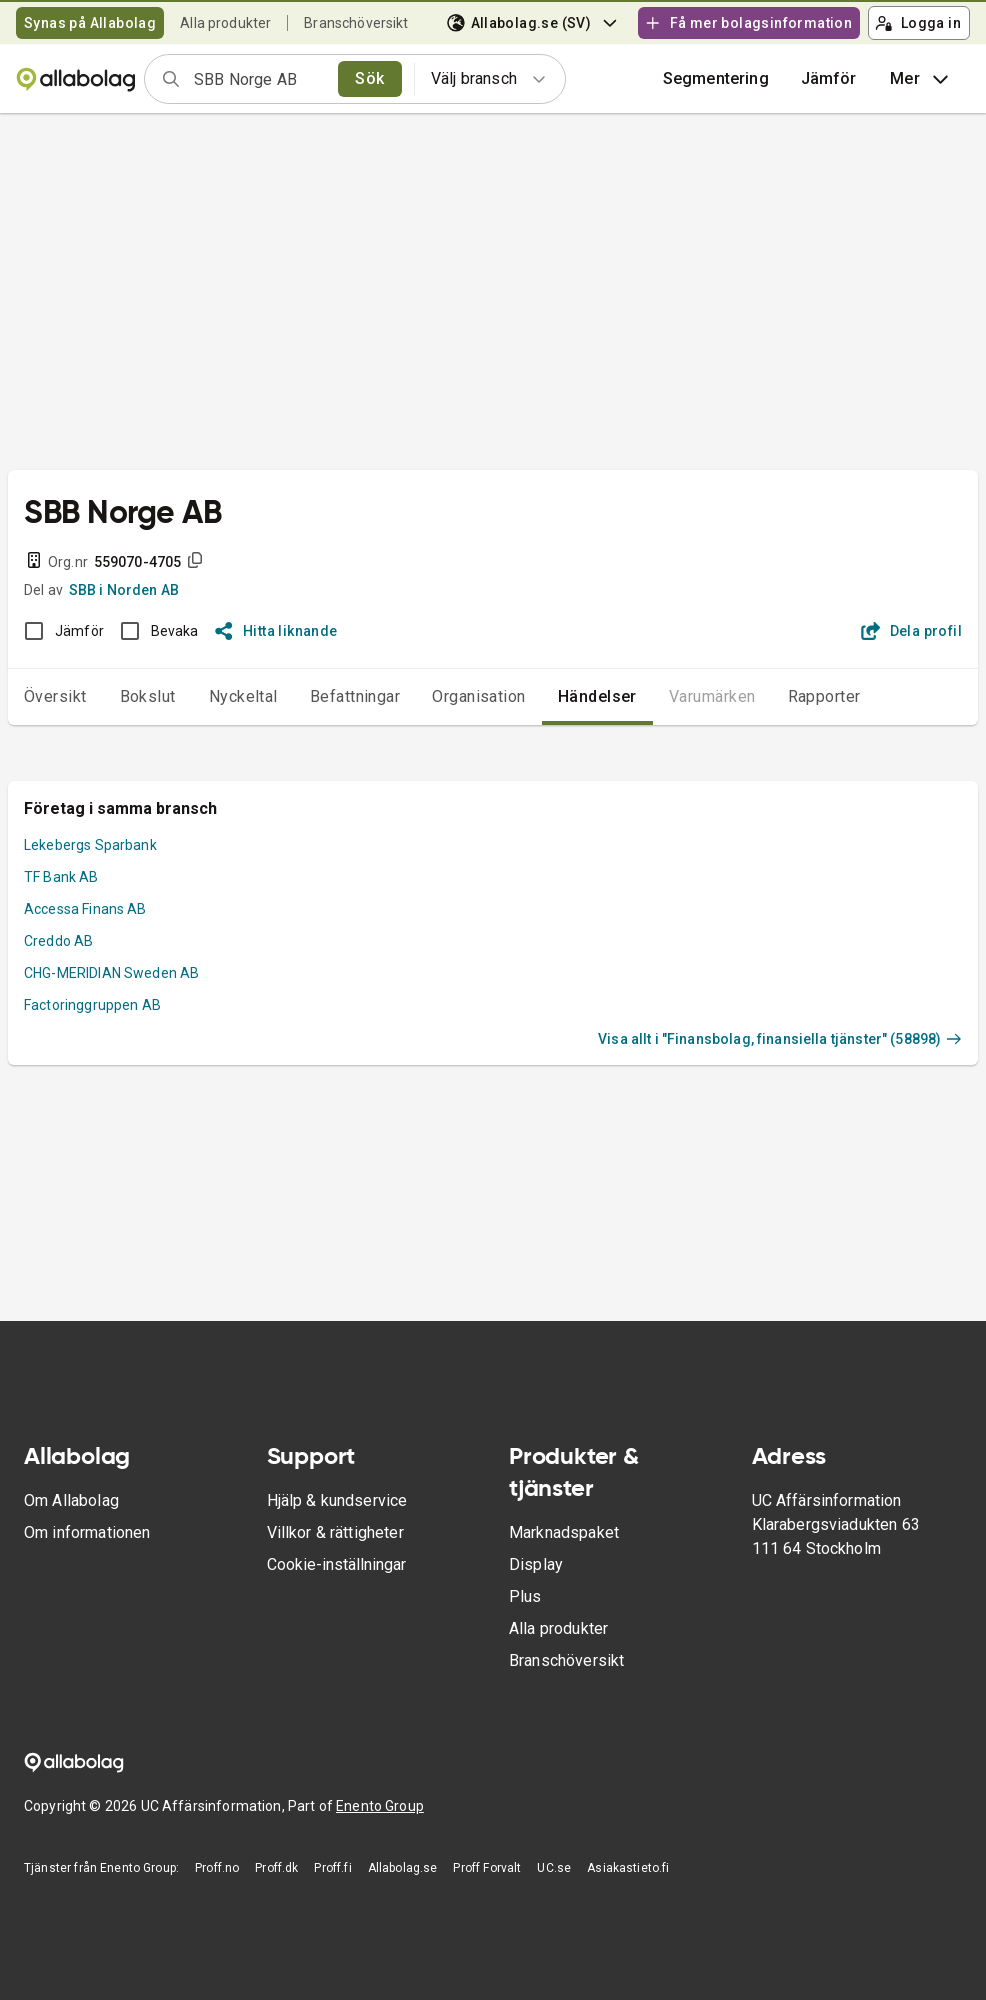  What do you see at coordinates (276, 1868) in the screenshot?
I see `Proff.dk` at bounding box center [276, 1868].